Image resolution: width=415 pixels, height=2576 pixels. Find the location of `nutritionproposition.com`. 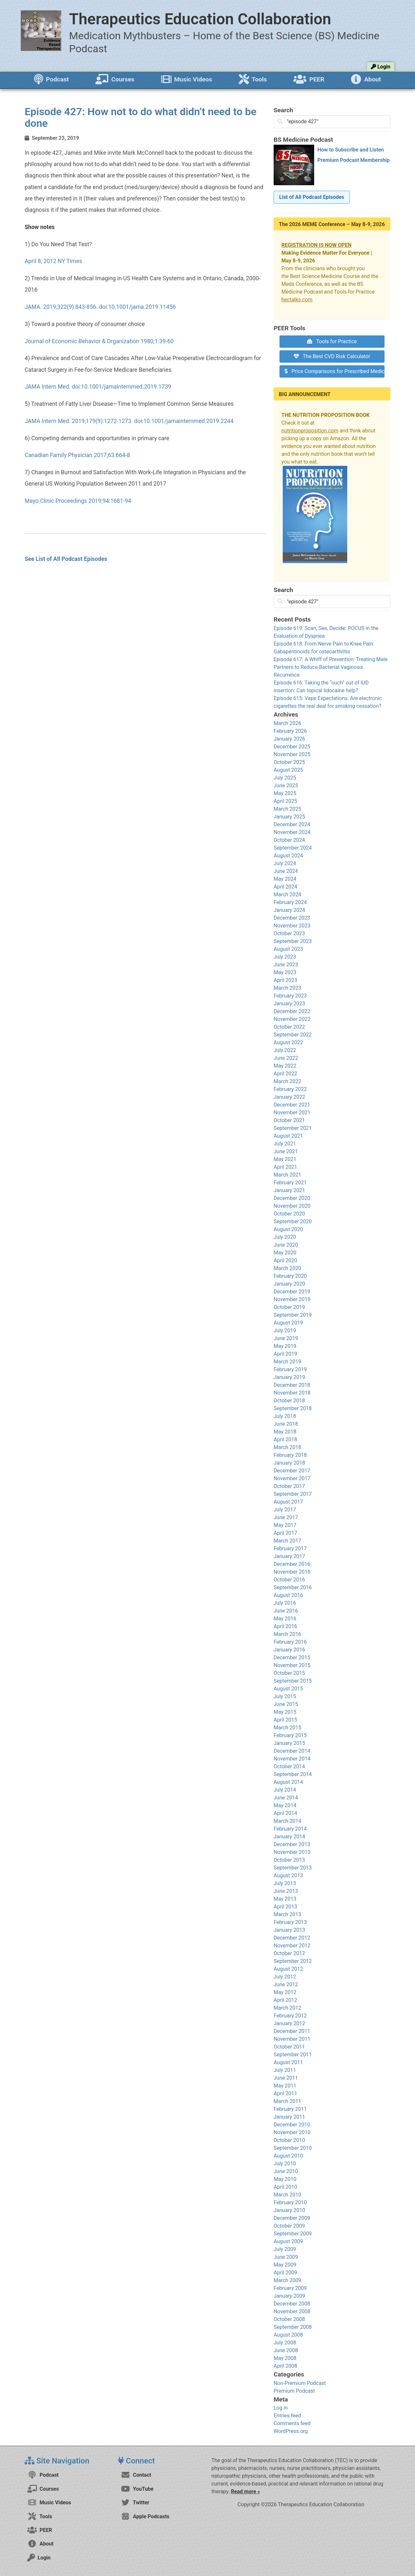

nutritionproposition.com is located at coordinates (309, 431).